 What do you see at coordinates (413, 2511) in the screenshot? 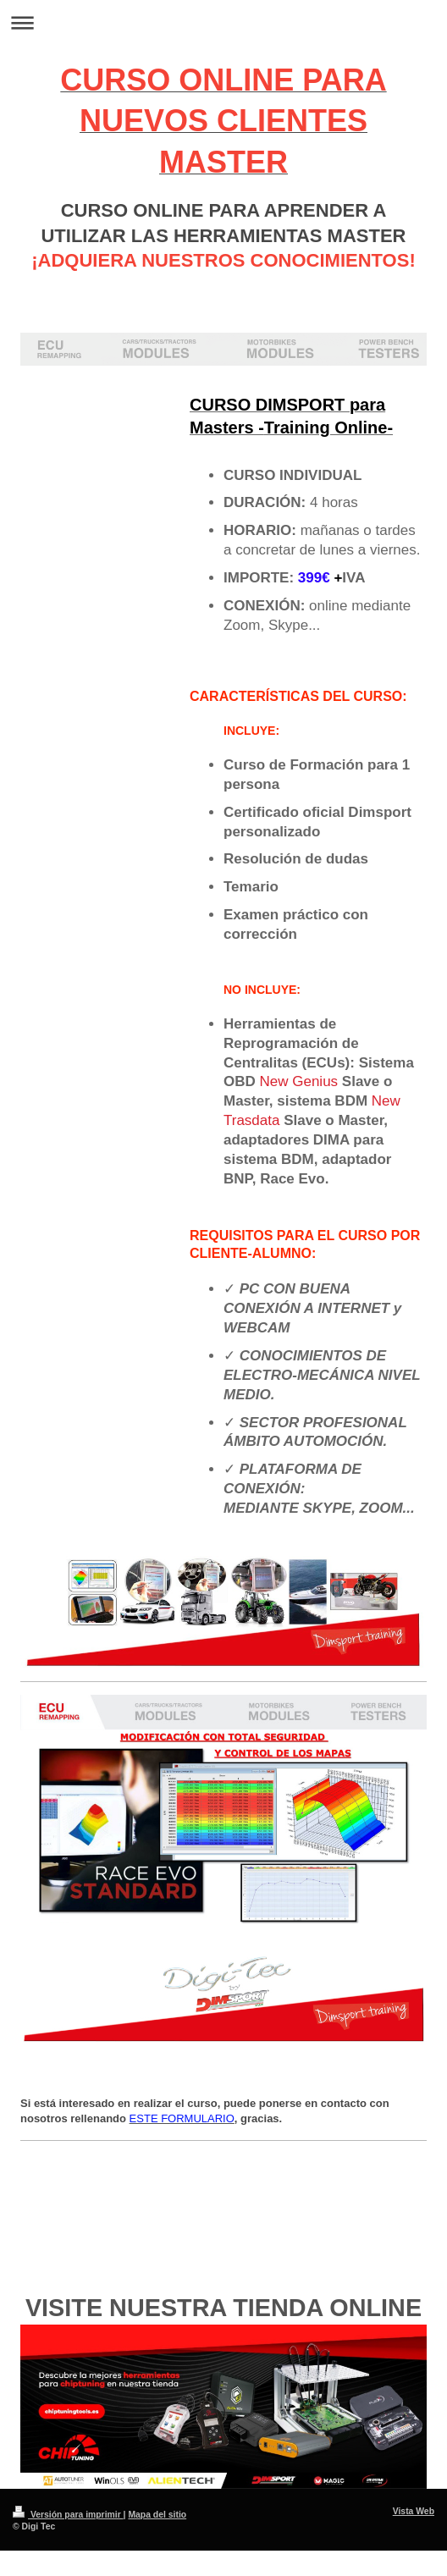
I see `Vista Web` at bounding box center [413, 2511].